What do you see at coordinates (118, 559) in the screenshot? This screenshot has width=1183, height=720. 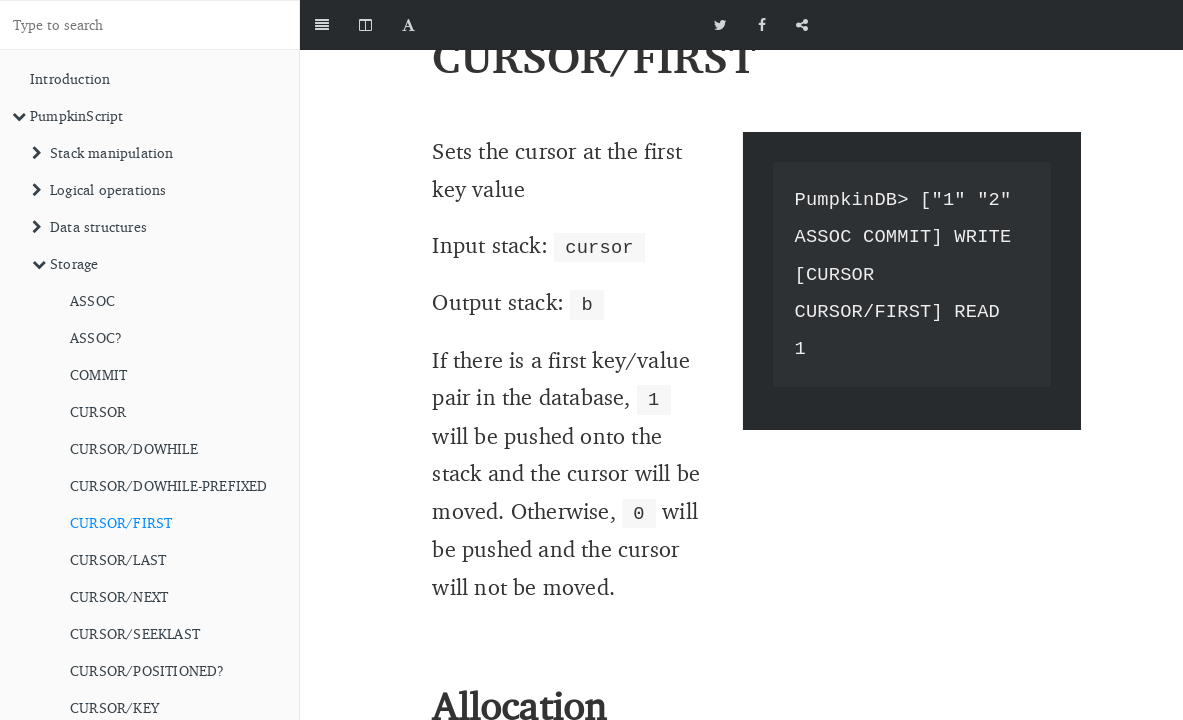 I see `CURSOR/LAST` at bounding box center [118, 559].